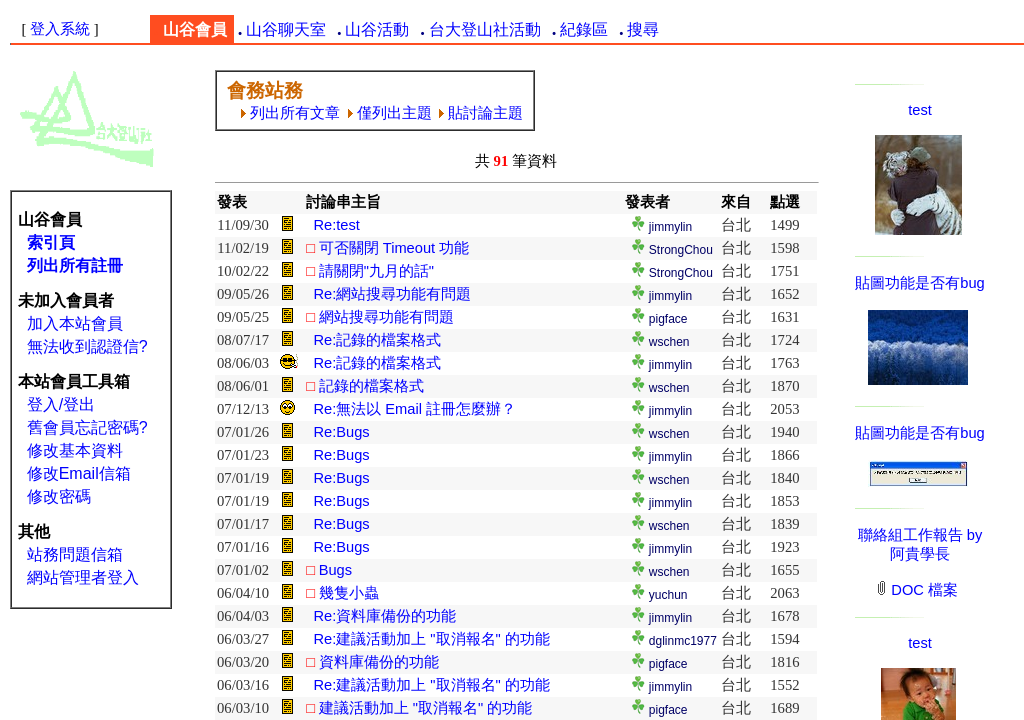 This screenshot has width=1024, height=720. Describe the element at coordinates (384, 616) in the screenshot. I see `Re:資料庫備份的功能` at that location.